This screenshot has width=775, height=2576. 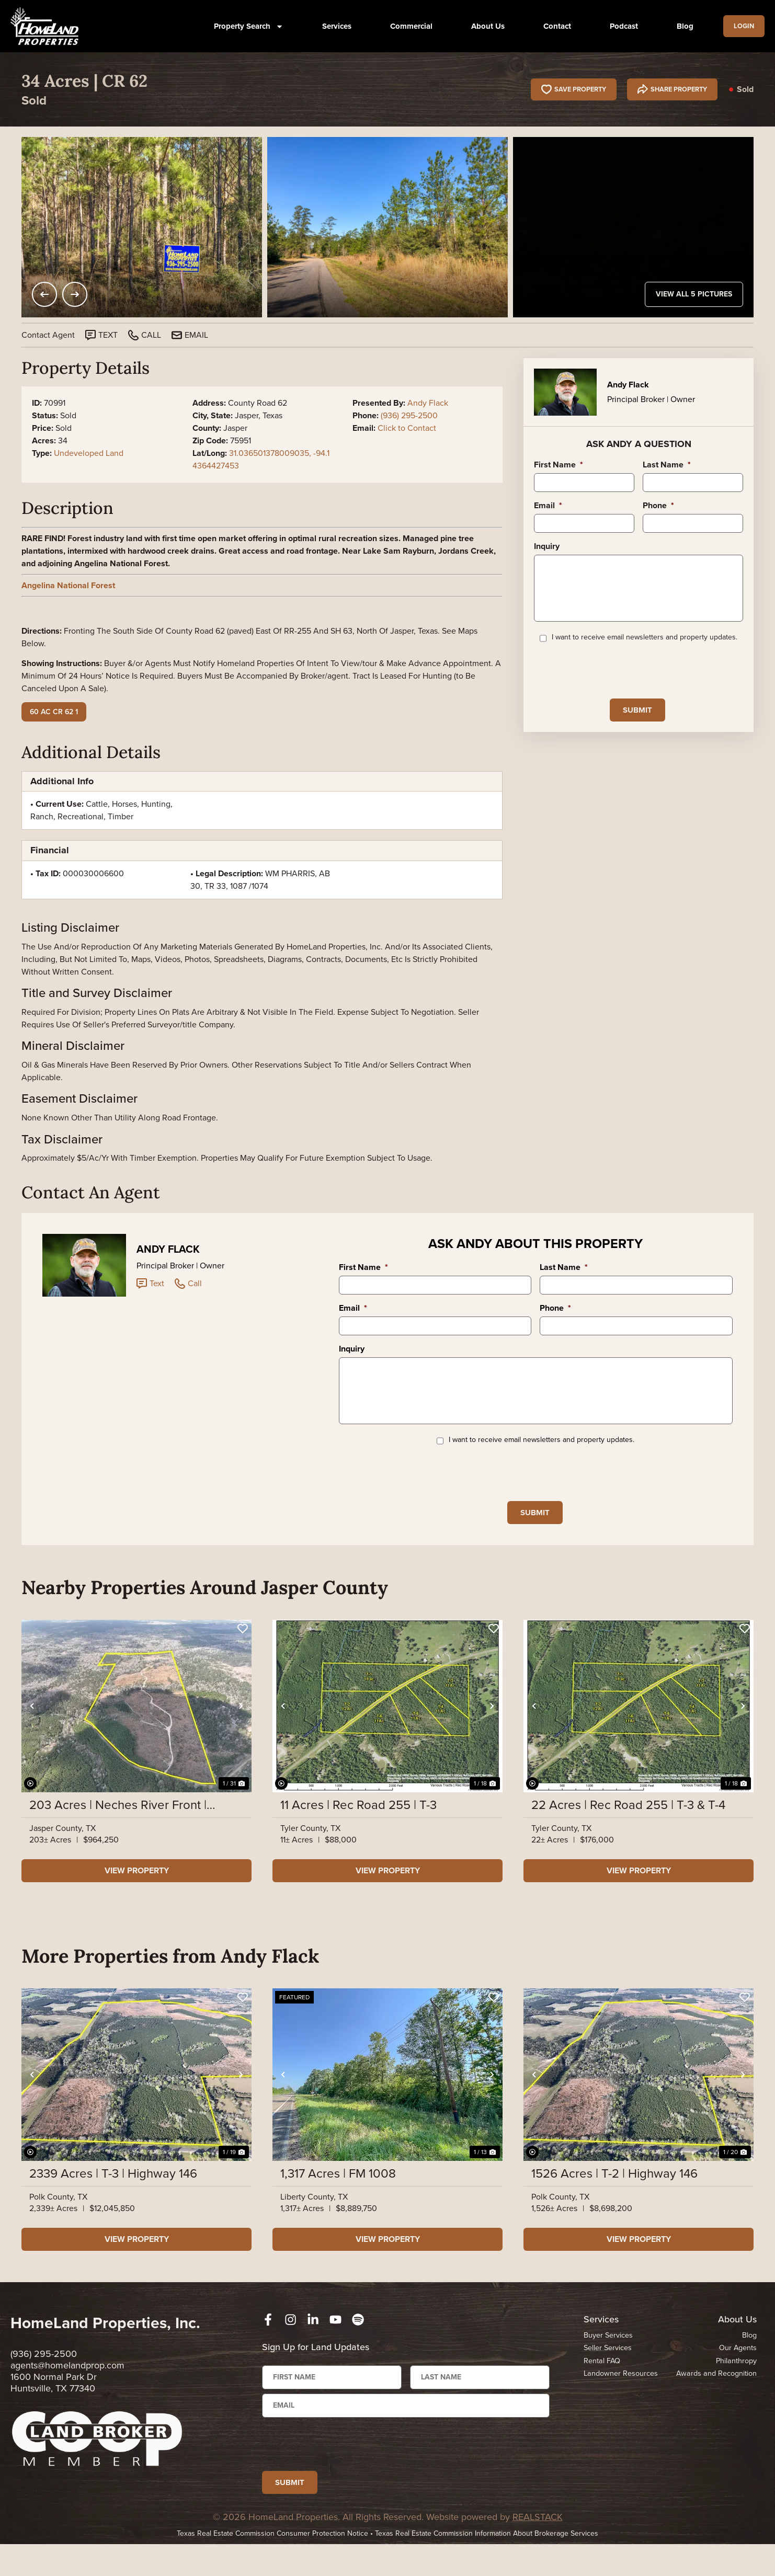 I want to click on 1,317 Acres | FM 1008, so click(x=338, y=2194).